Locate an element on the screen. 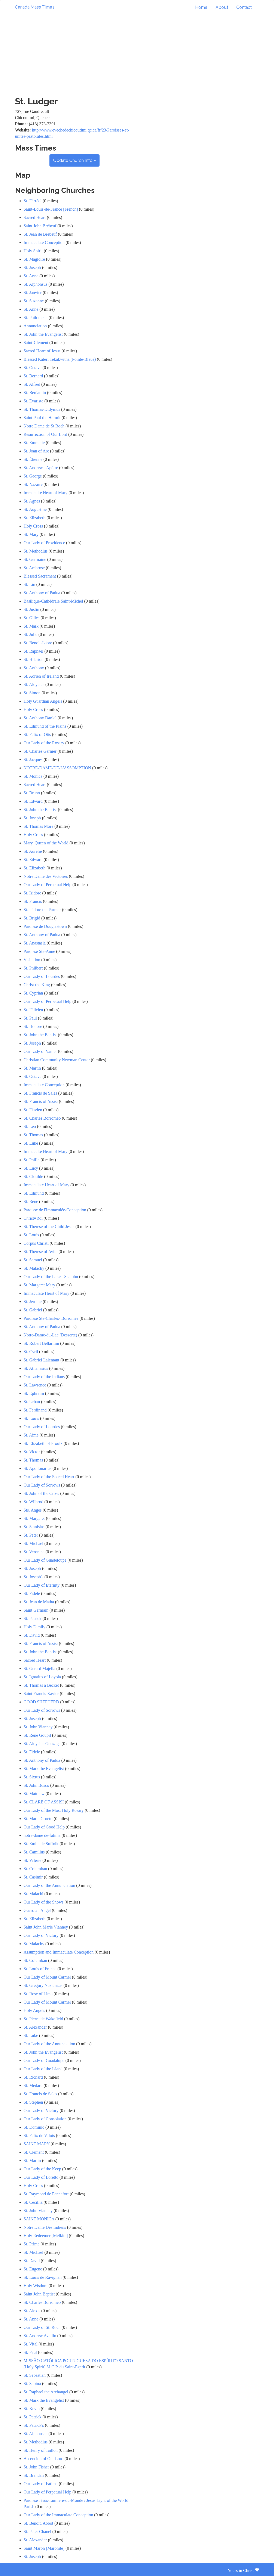 The width and height of the screenshot is (274, 2576). St. Isidore the Farmer is located at coordinates (42, 909).